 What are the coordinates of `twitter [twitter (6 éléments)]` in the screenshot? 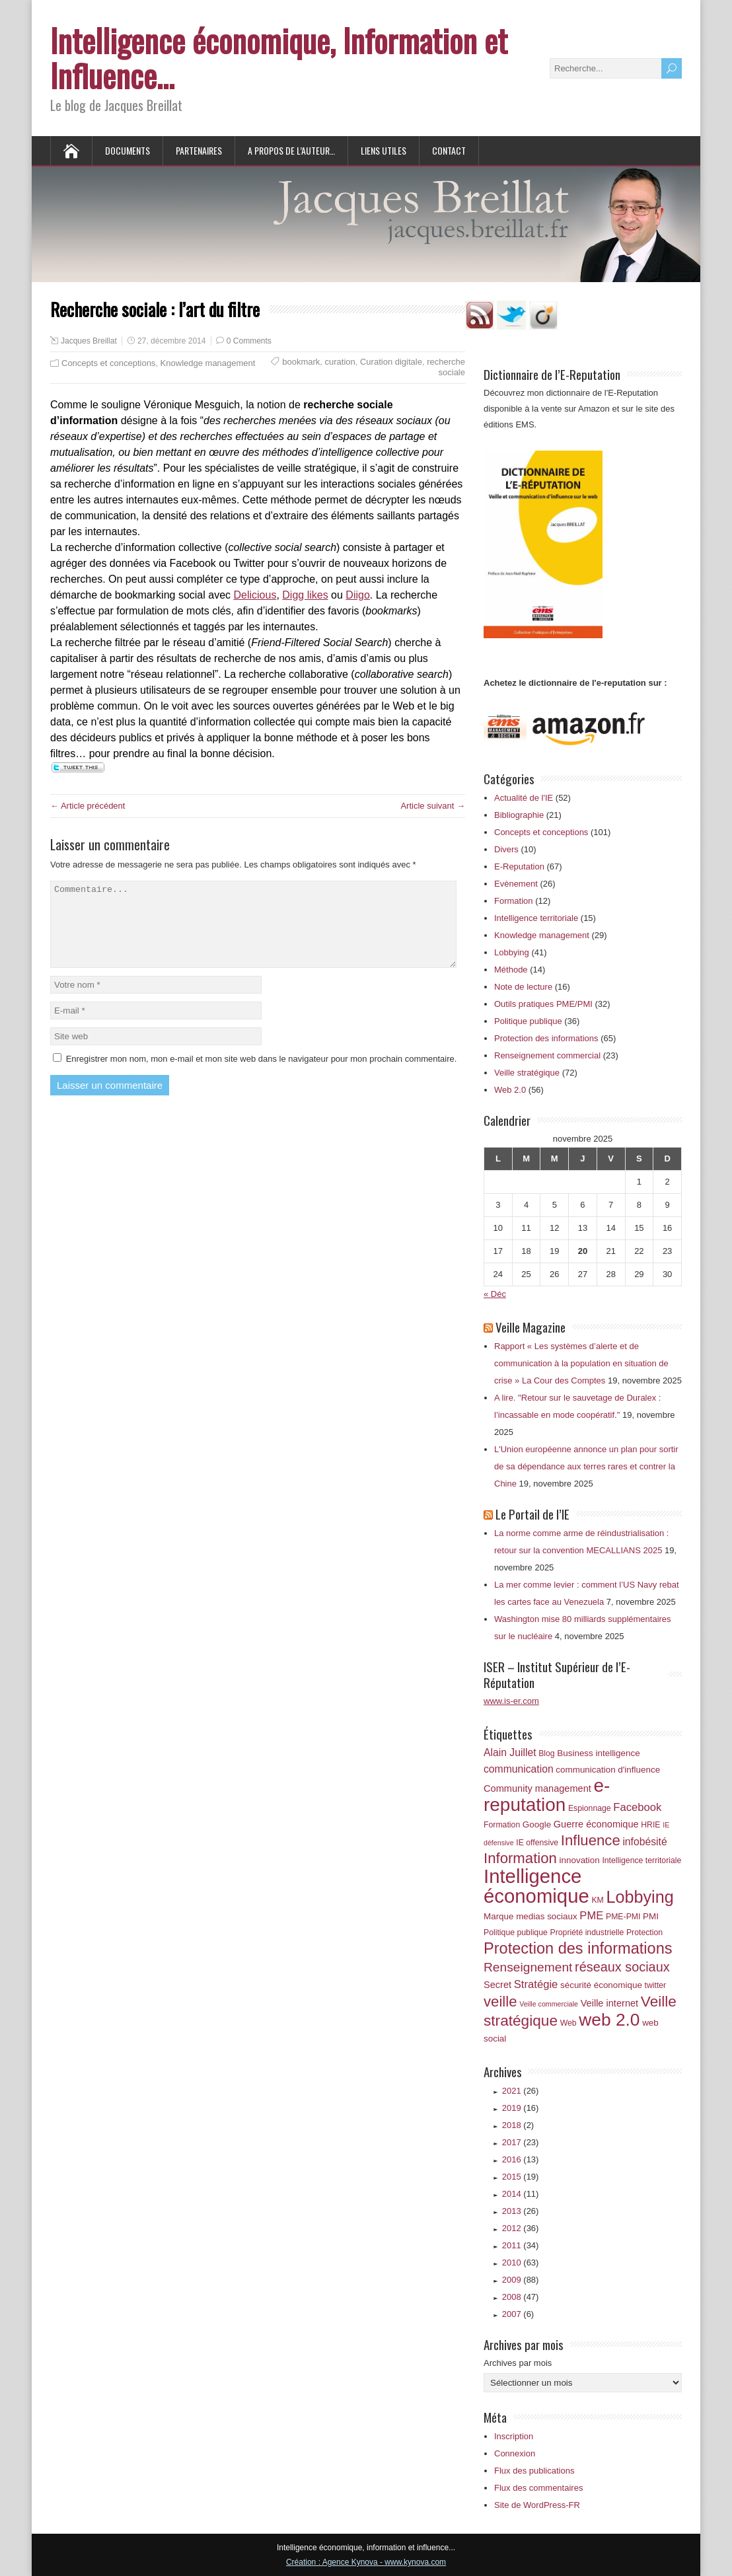 It's located at (655, 1985).